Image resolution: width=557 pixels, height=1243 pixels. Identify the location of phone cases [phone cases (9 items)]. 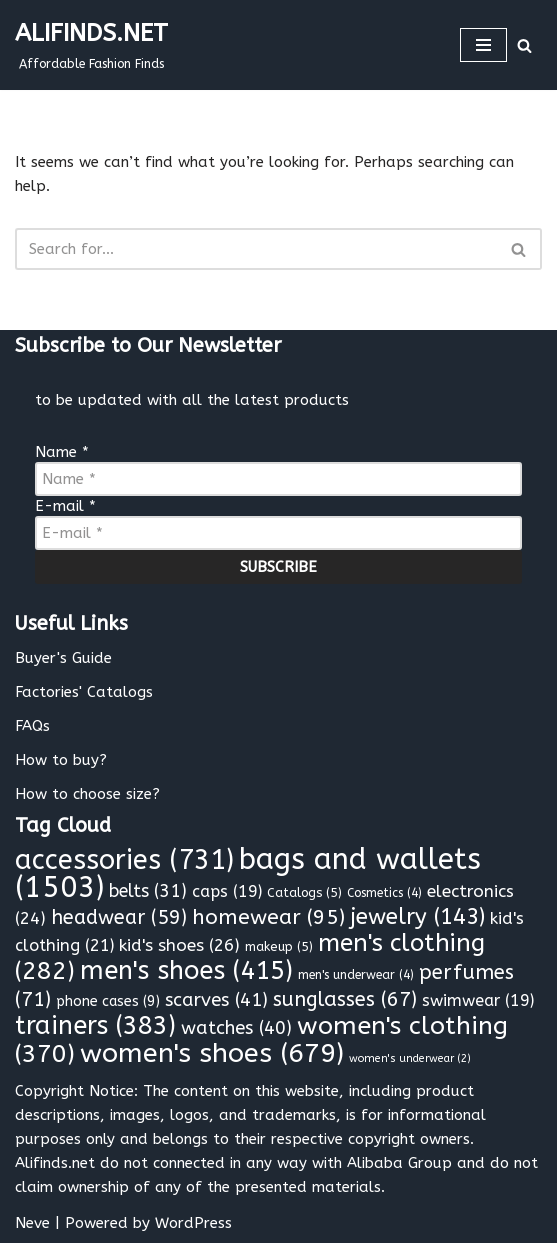
(108, 1001).